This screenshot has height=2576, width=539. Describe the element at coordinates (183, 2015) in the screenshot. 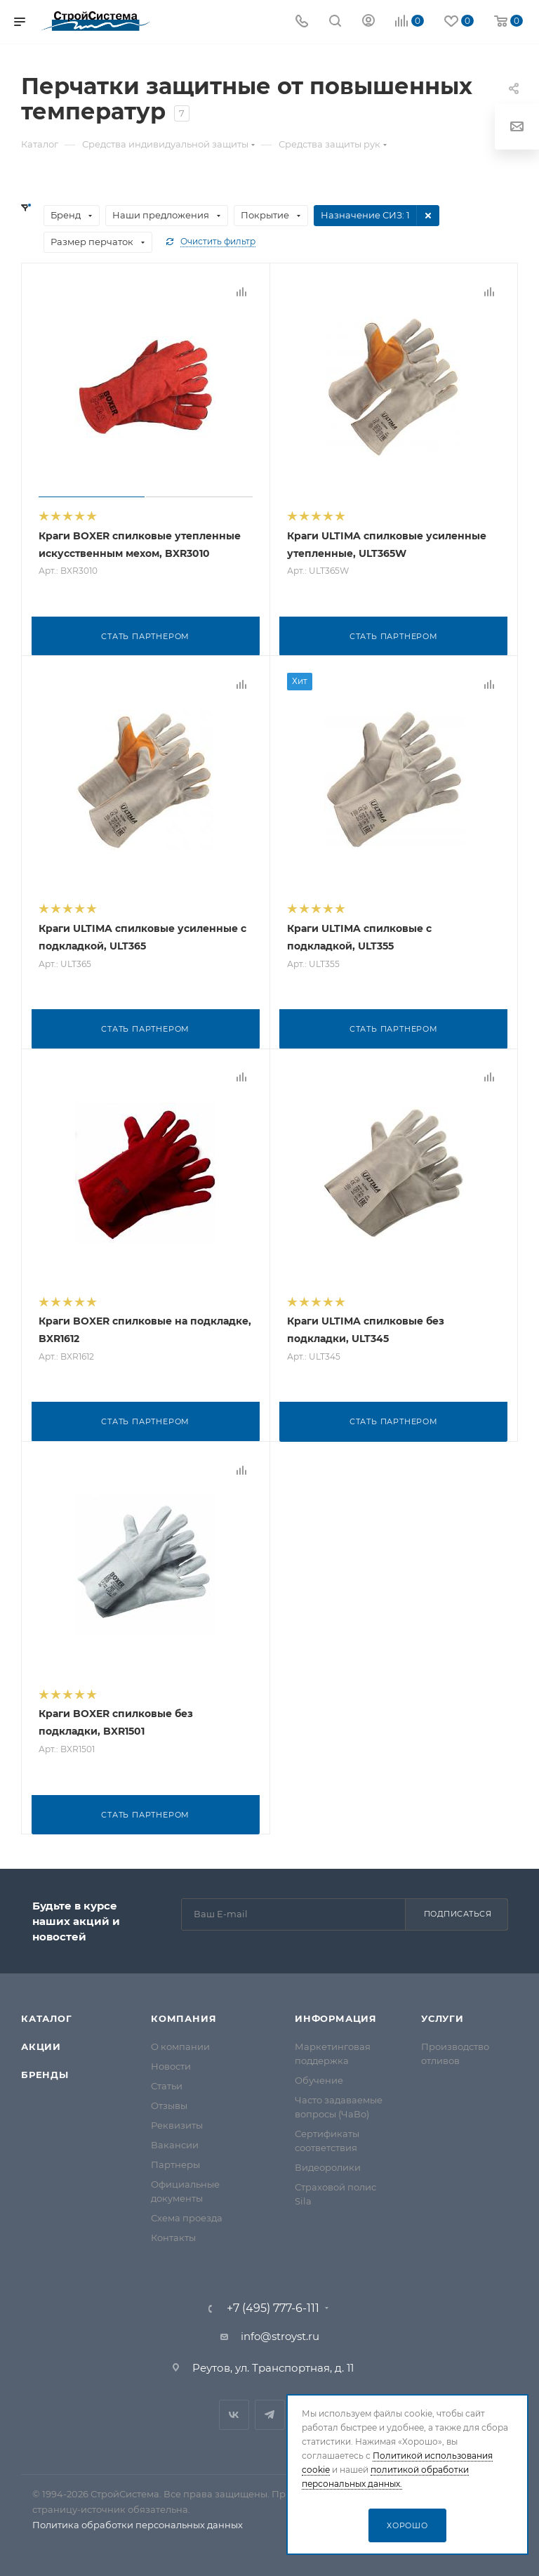

I see `Компания` at that location.